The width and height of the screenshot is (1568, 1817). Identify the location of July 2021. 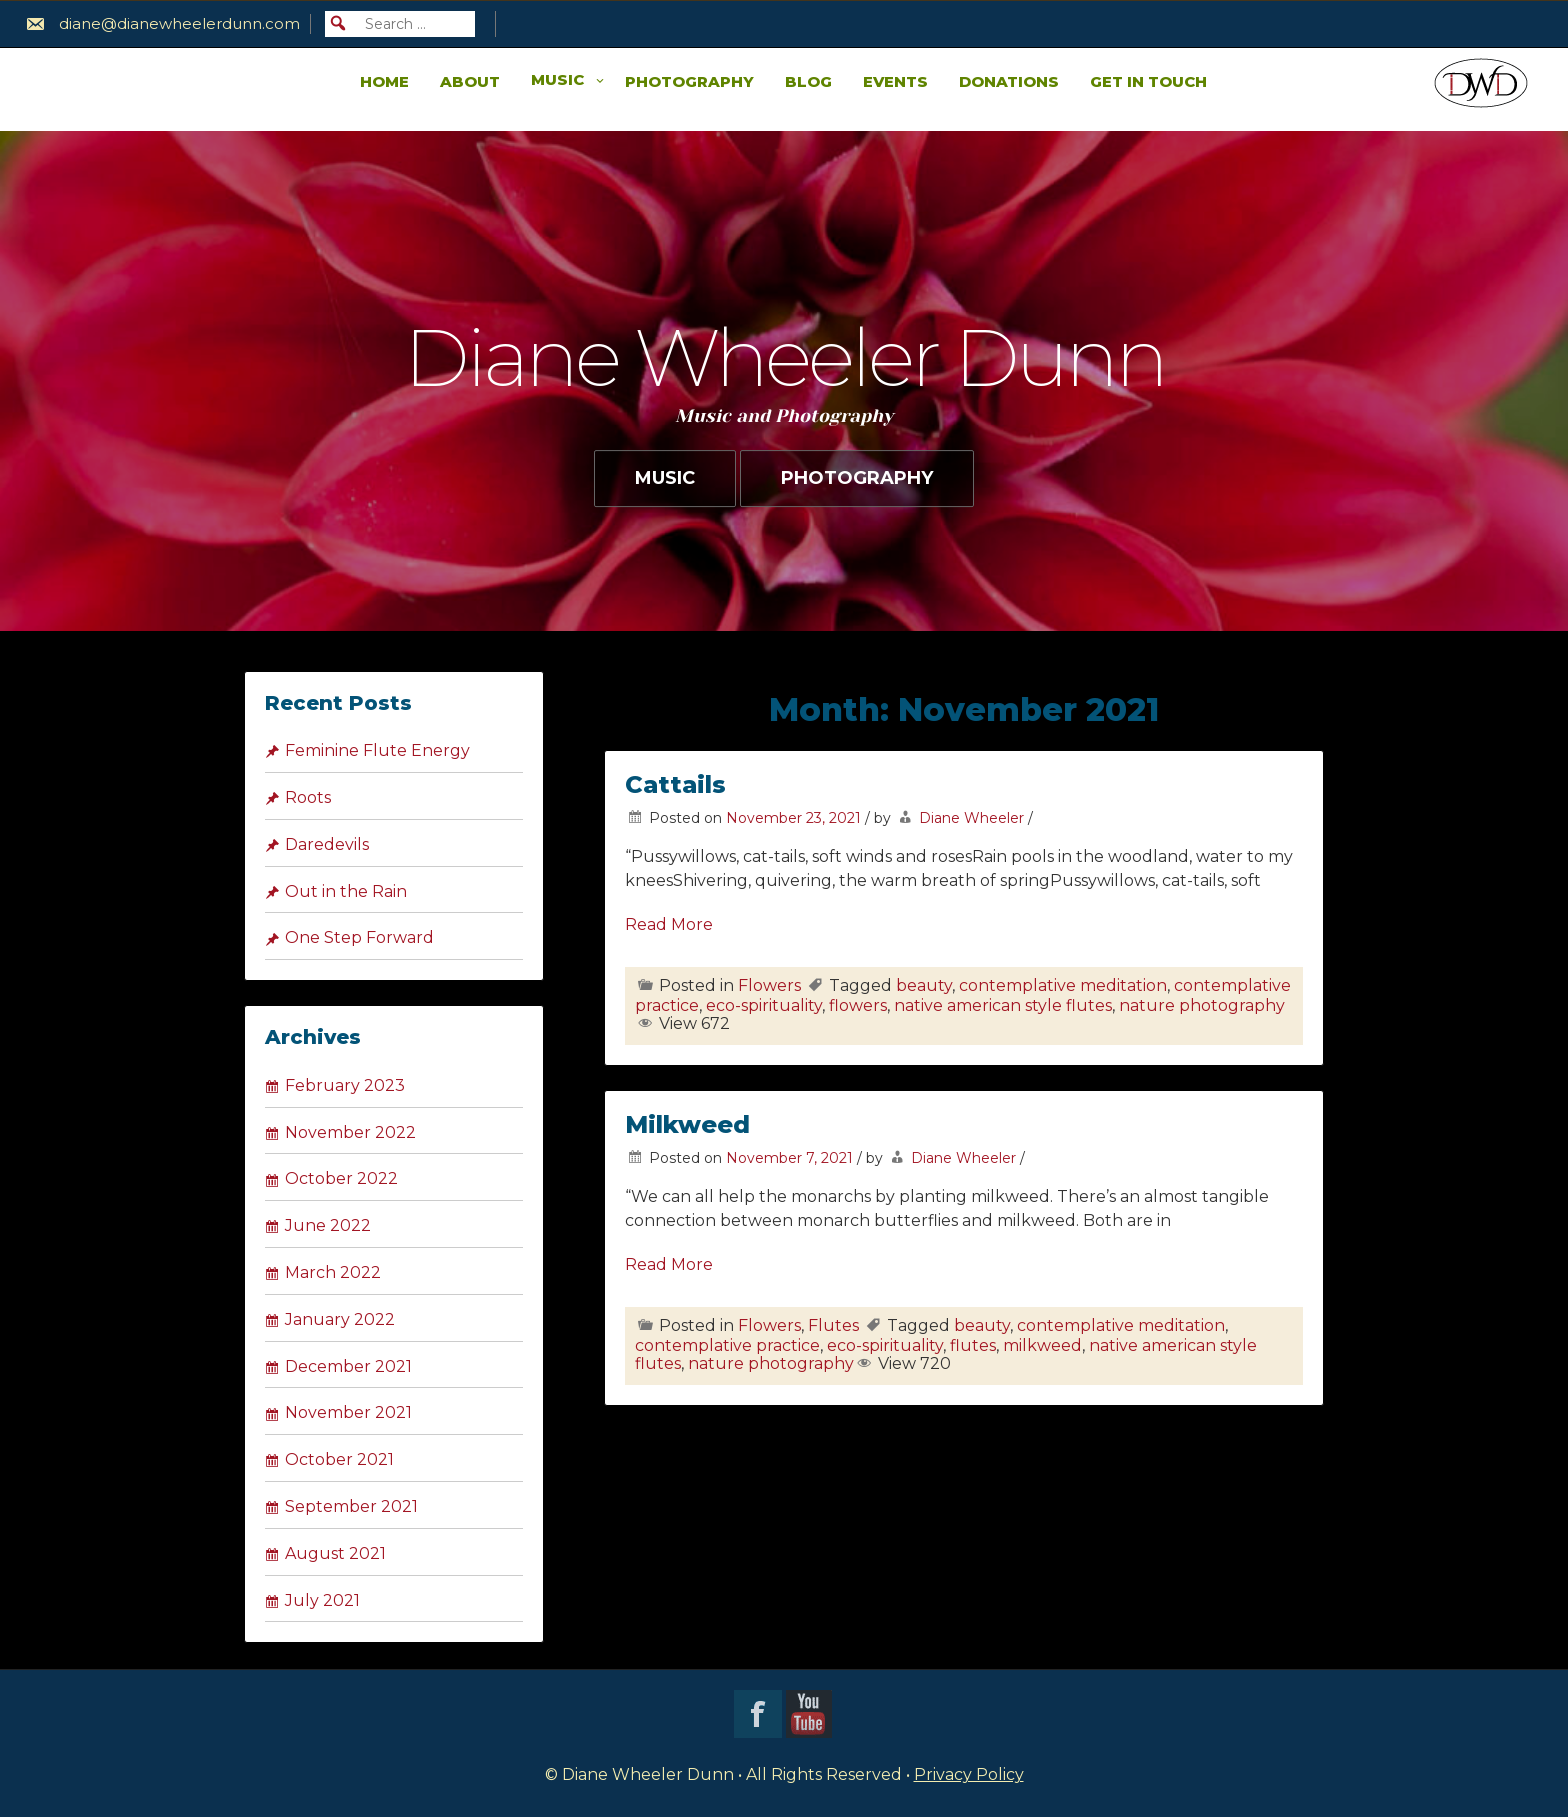
(322, 1600).